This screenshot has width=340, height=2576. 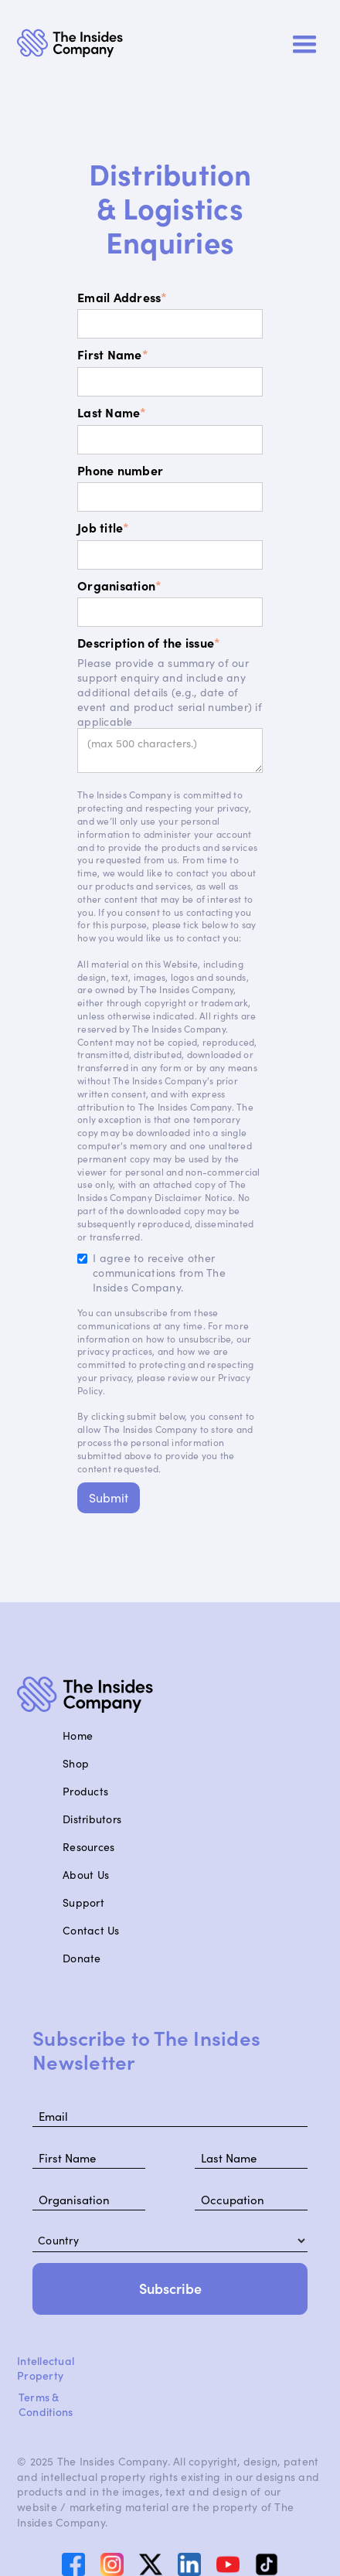 What do you see at coordinates (88, 1846) in the screenshot?
I see `Resources` at bounding box center [88, 1846].